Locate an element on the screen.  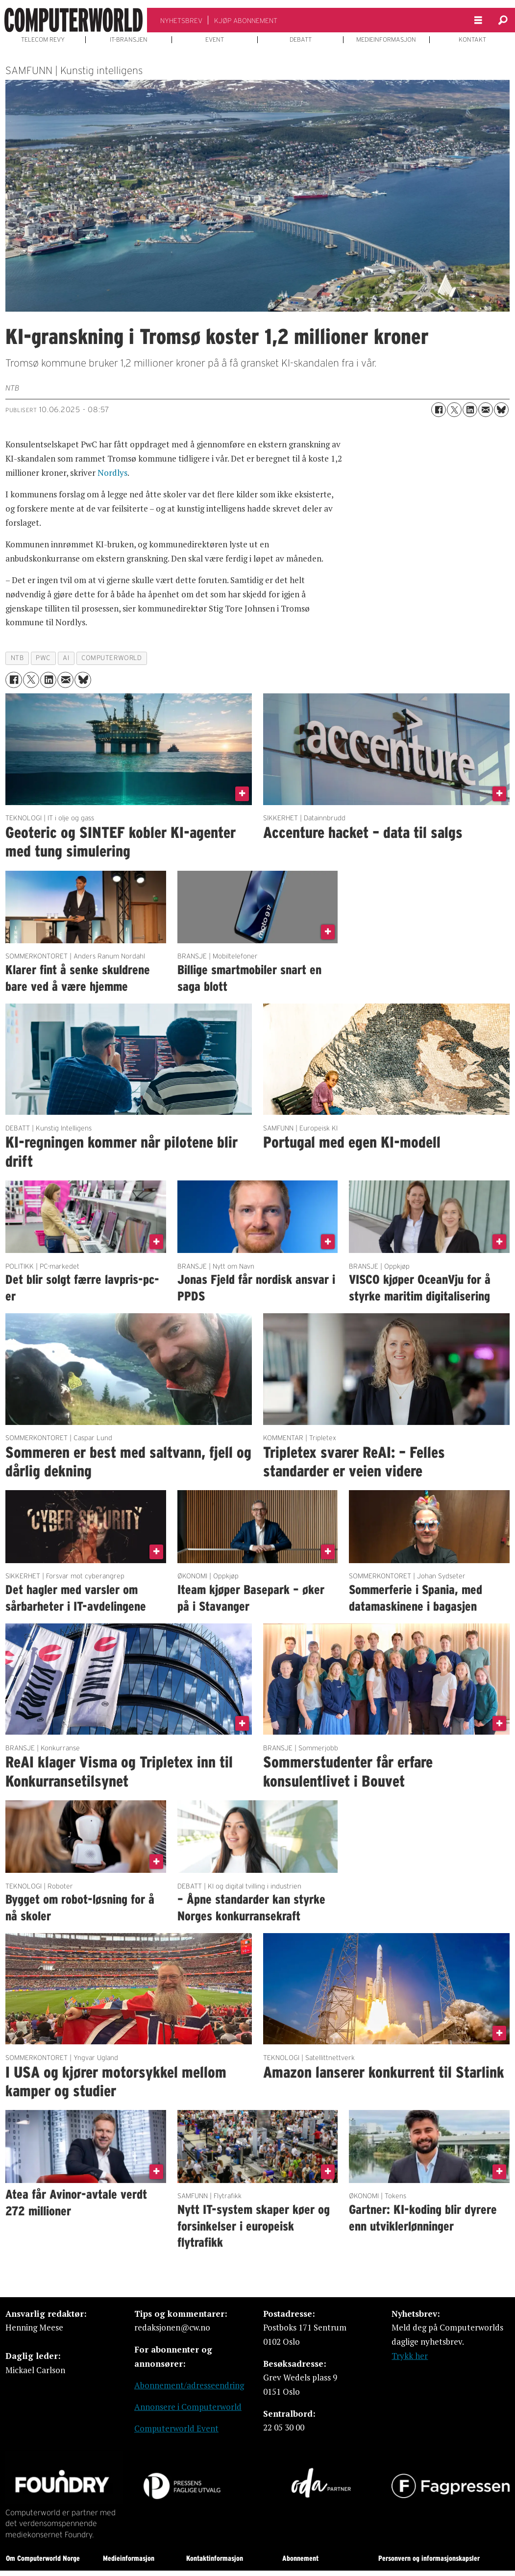
[Del på Facebook] is located at coordinates (438, 409).